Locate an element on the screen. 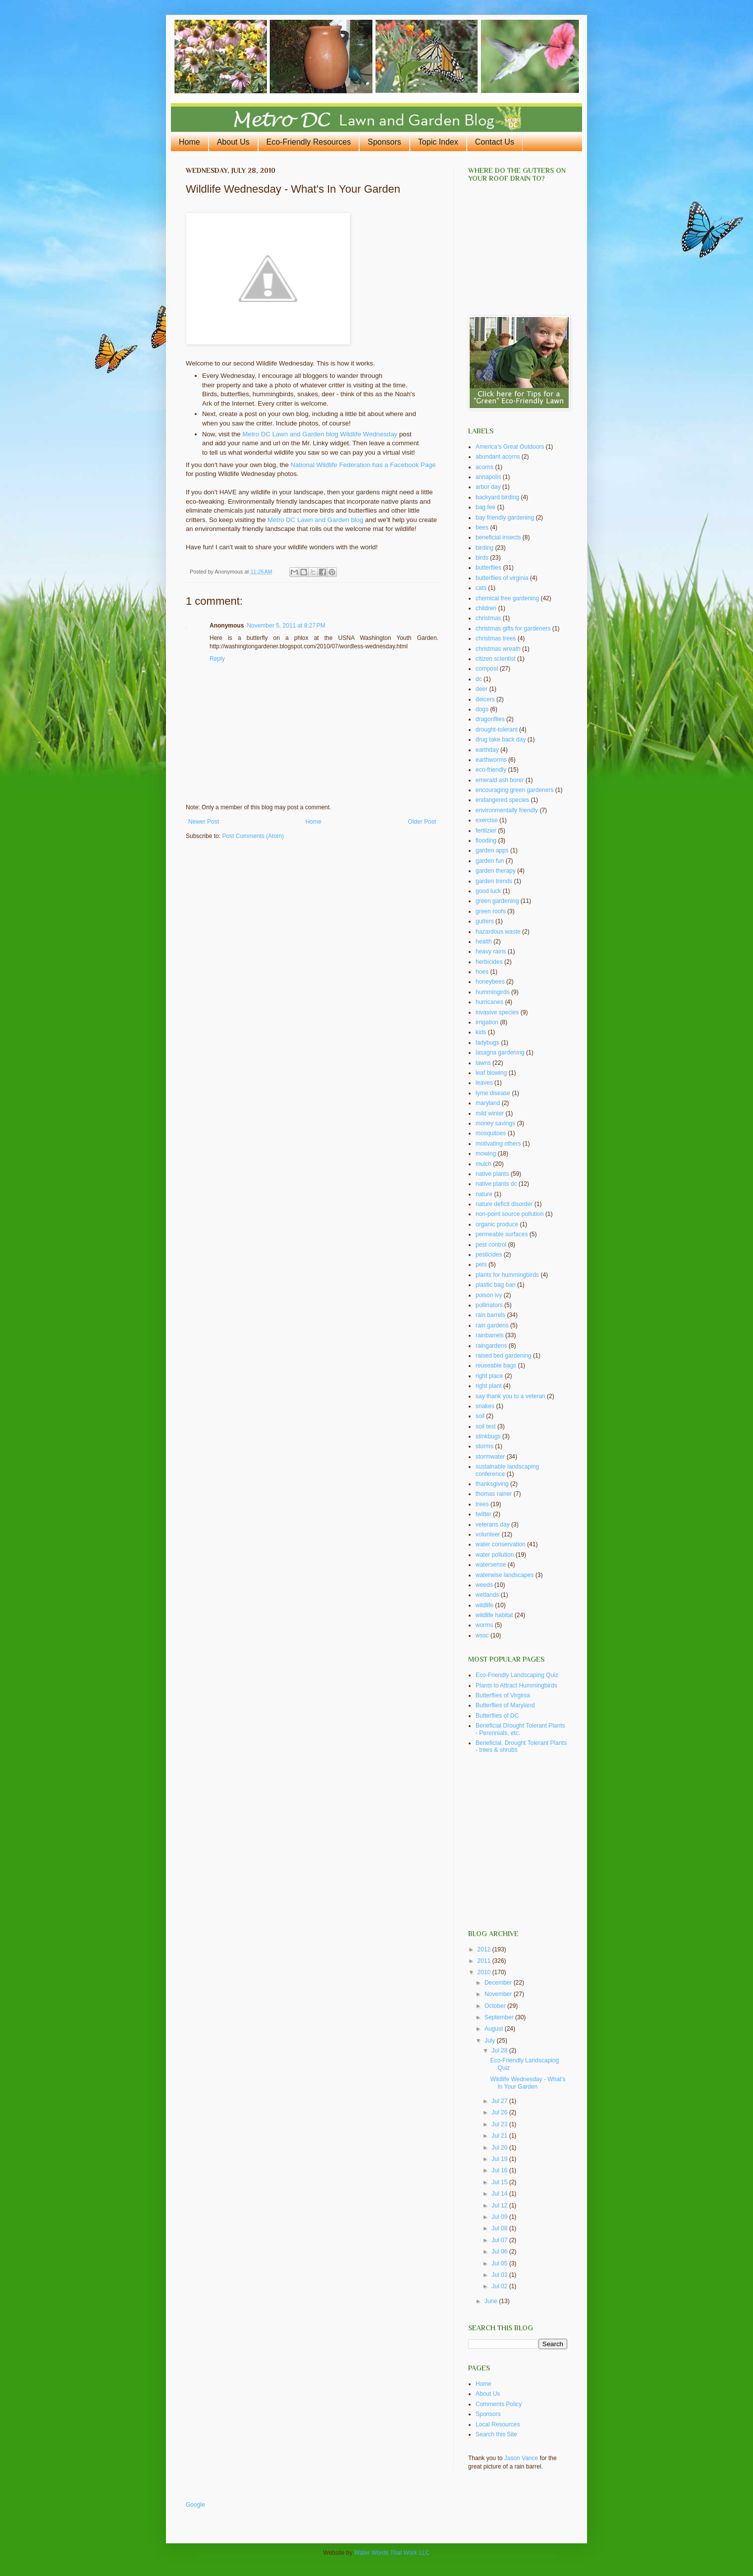  citizen scientist is located at coordinates (496, 658).